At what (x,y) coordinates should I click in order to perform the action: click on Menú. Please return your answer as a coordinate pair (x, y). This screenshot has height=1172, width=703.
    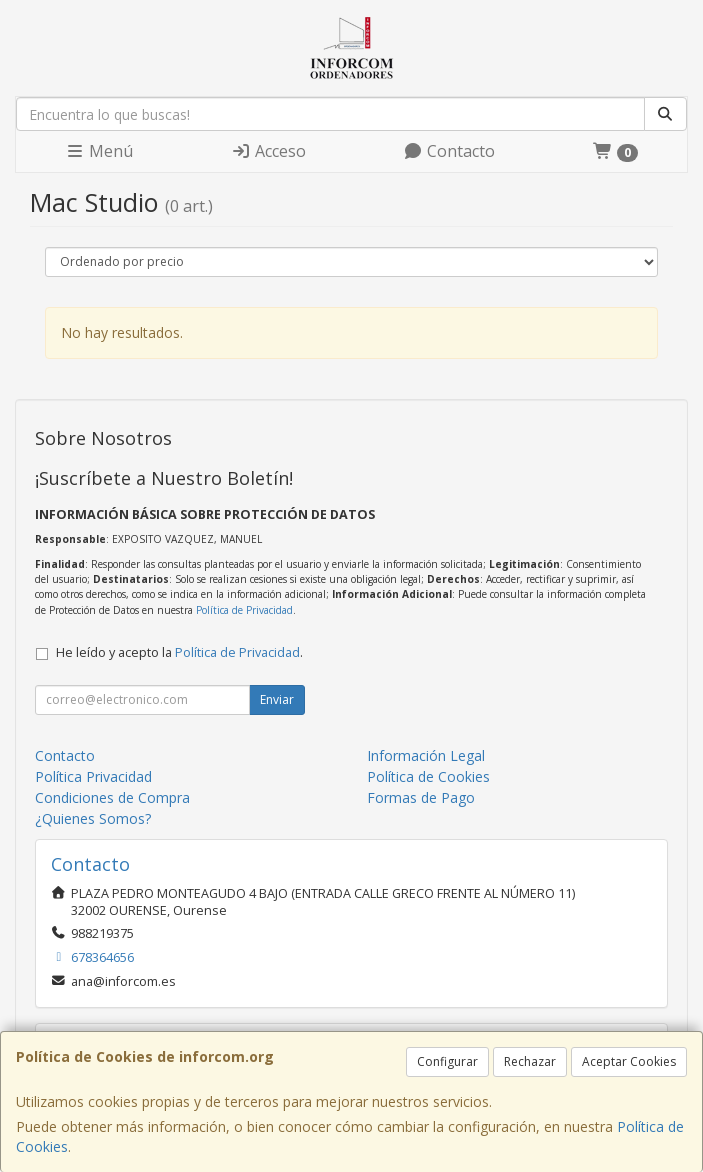
    Looking at the image, I should click on (99, 151).